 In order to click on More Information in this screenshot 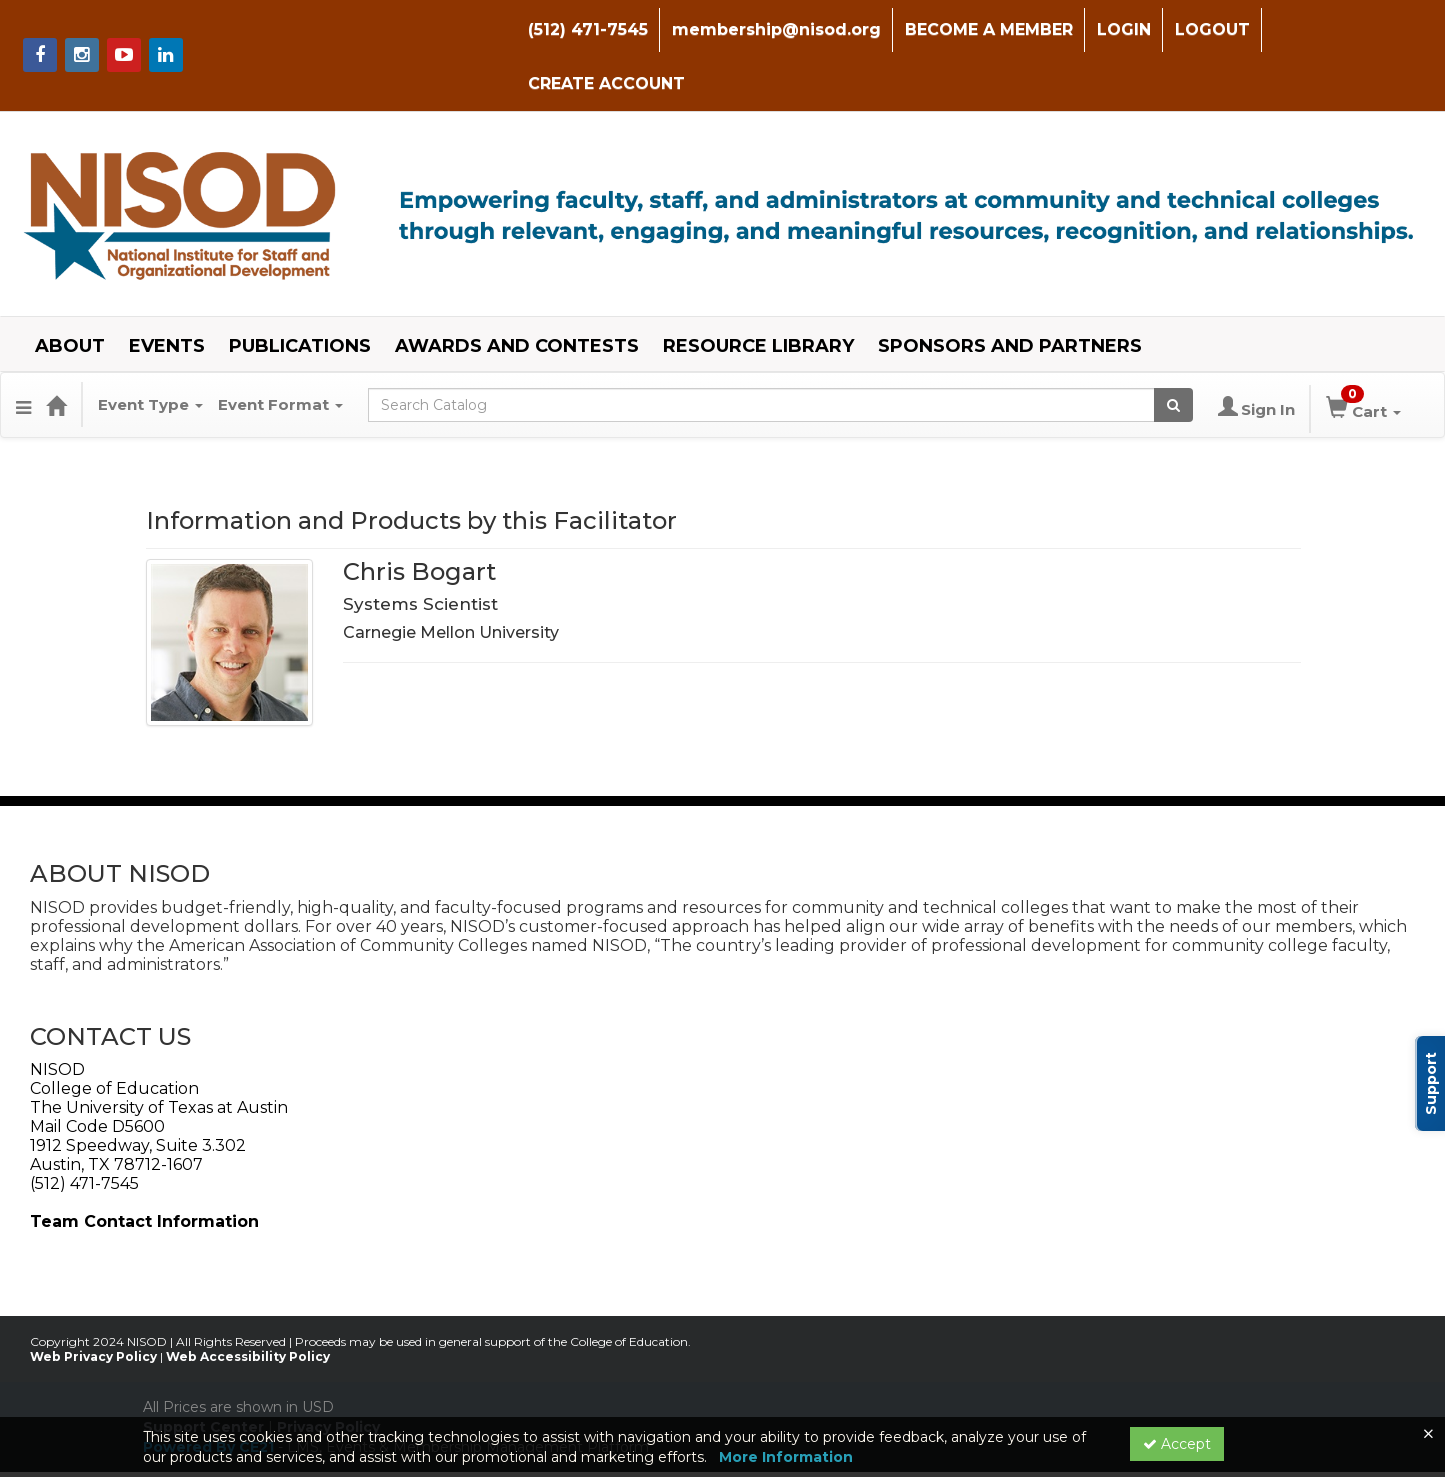, I will do `click(786, 1457)`.